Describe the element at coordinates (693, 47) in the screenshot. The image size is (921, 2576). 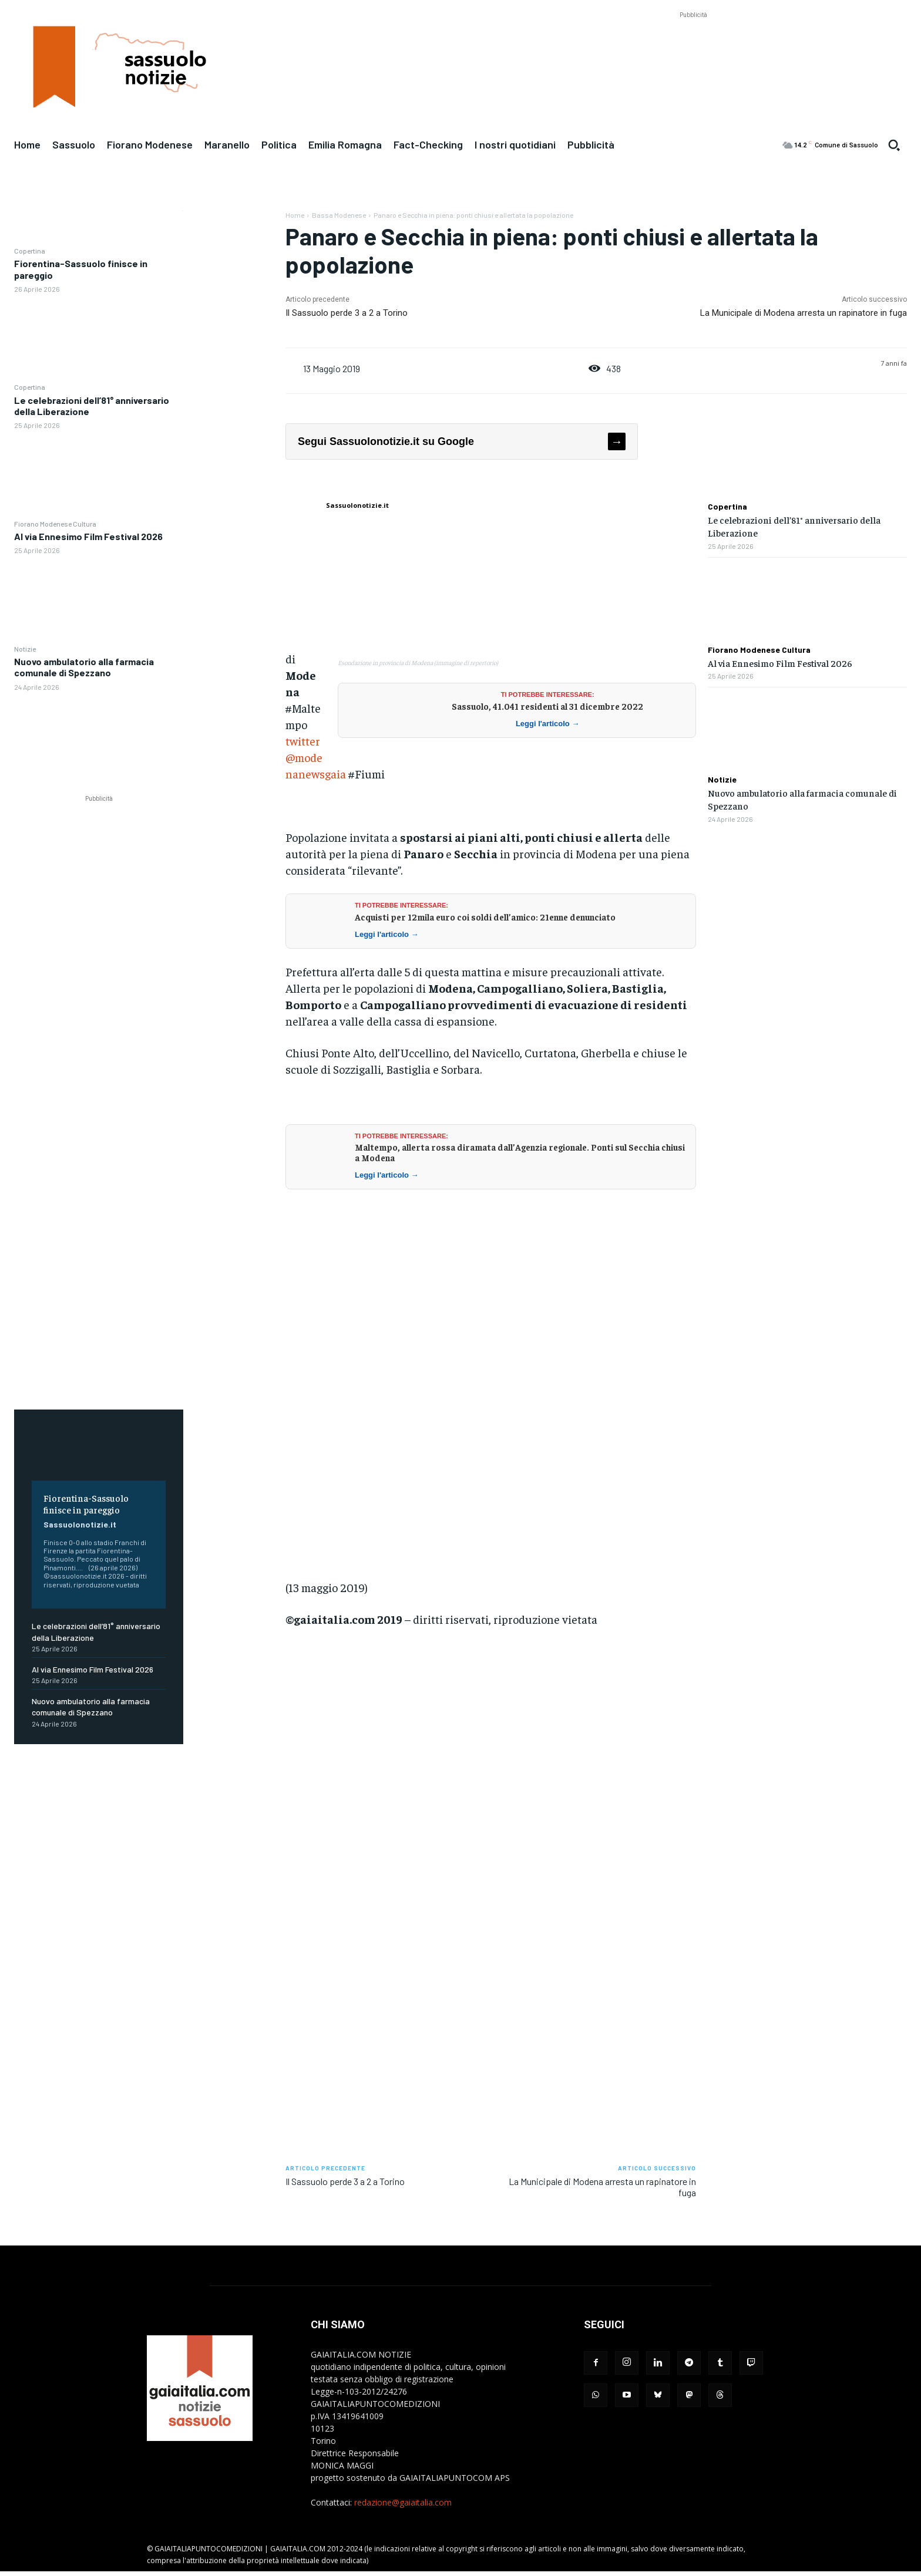
I see `[Advertisement]` at that location.